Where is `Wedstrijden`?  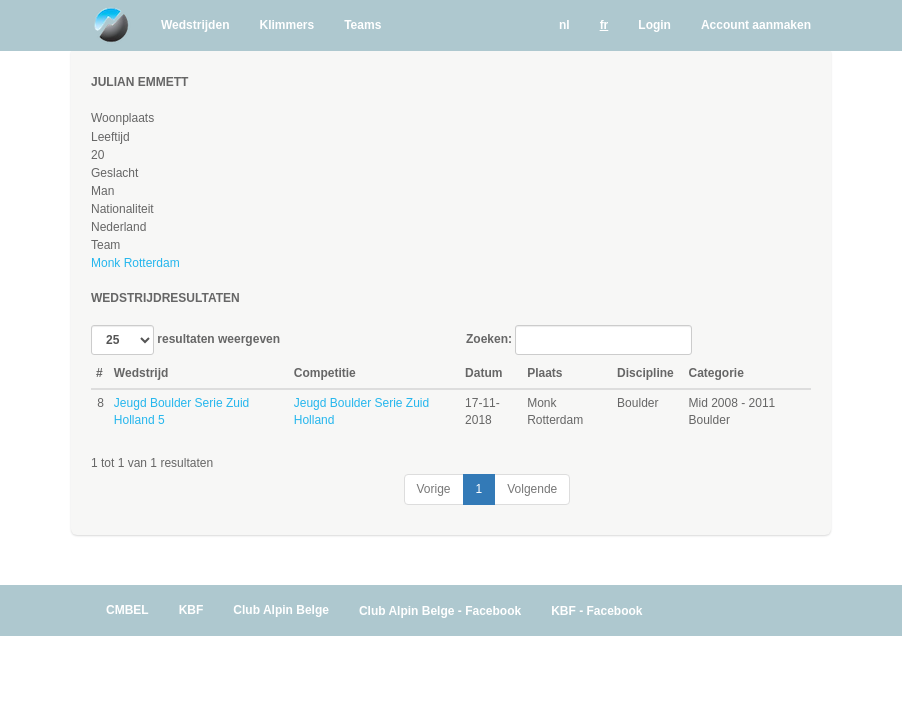 Wedstrijden is located at coordinates (195, 25).